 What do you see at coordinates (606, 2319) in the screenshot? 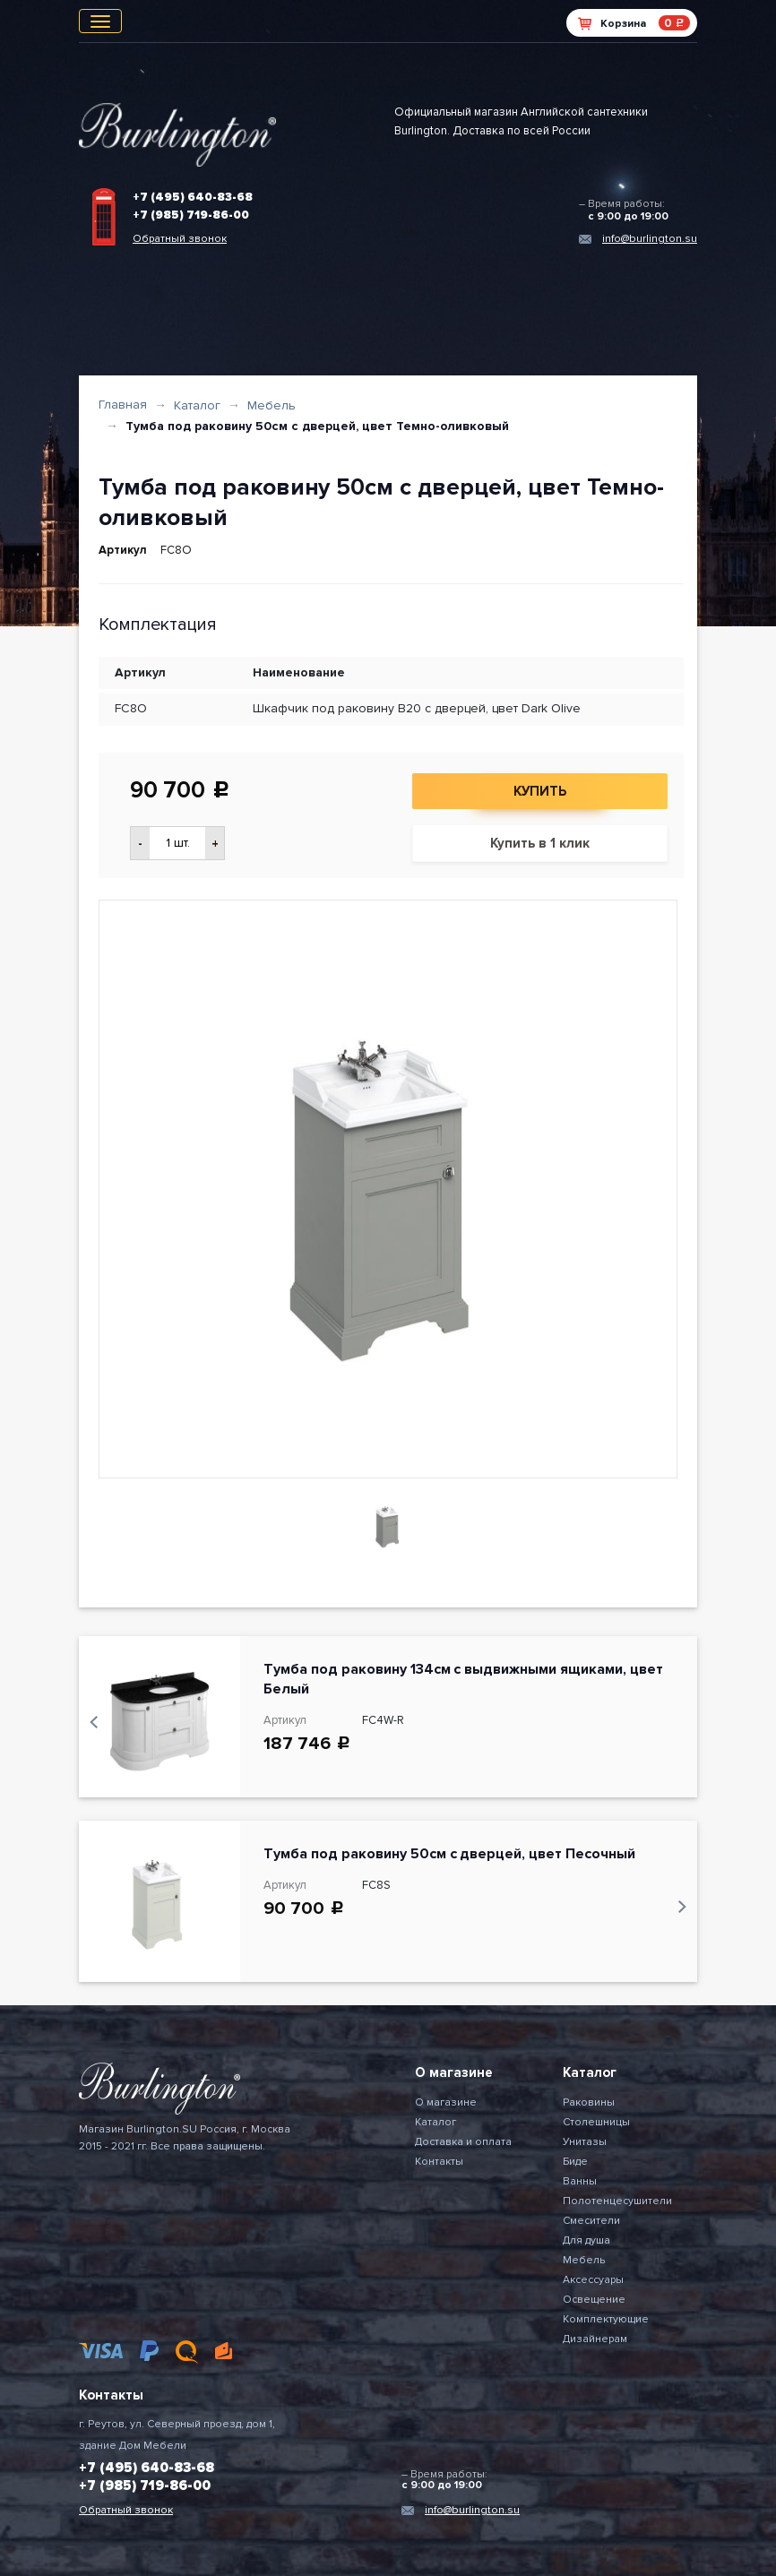
I see `Комплектующие` at bounding box center [606, 2319].